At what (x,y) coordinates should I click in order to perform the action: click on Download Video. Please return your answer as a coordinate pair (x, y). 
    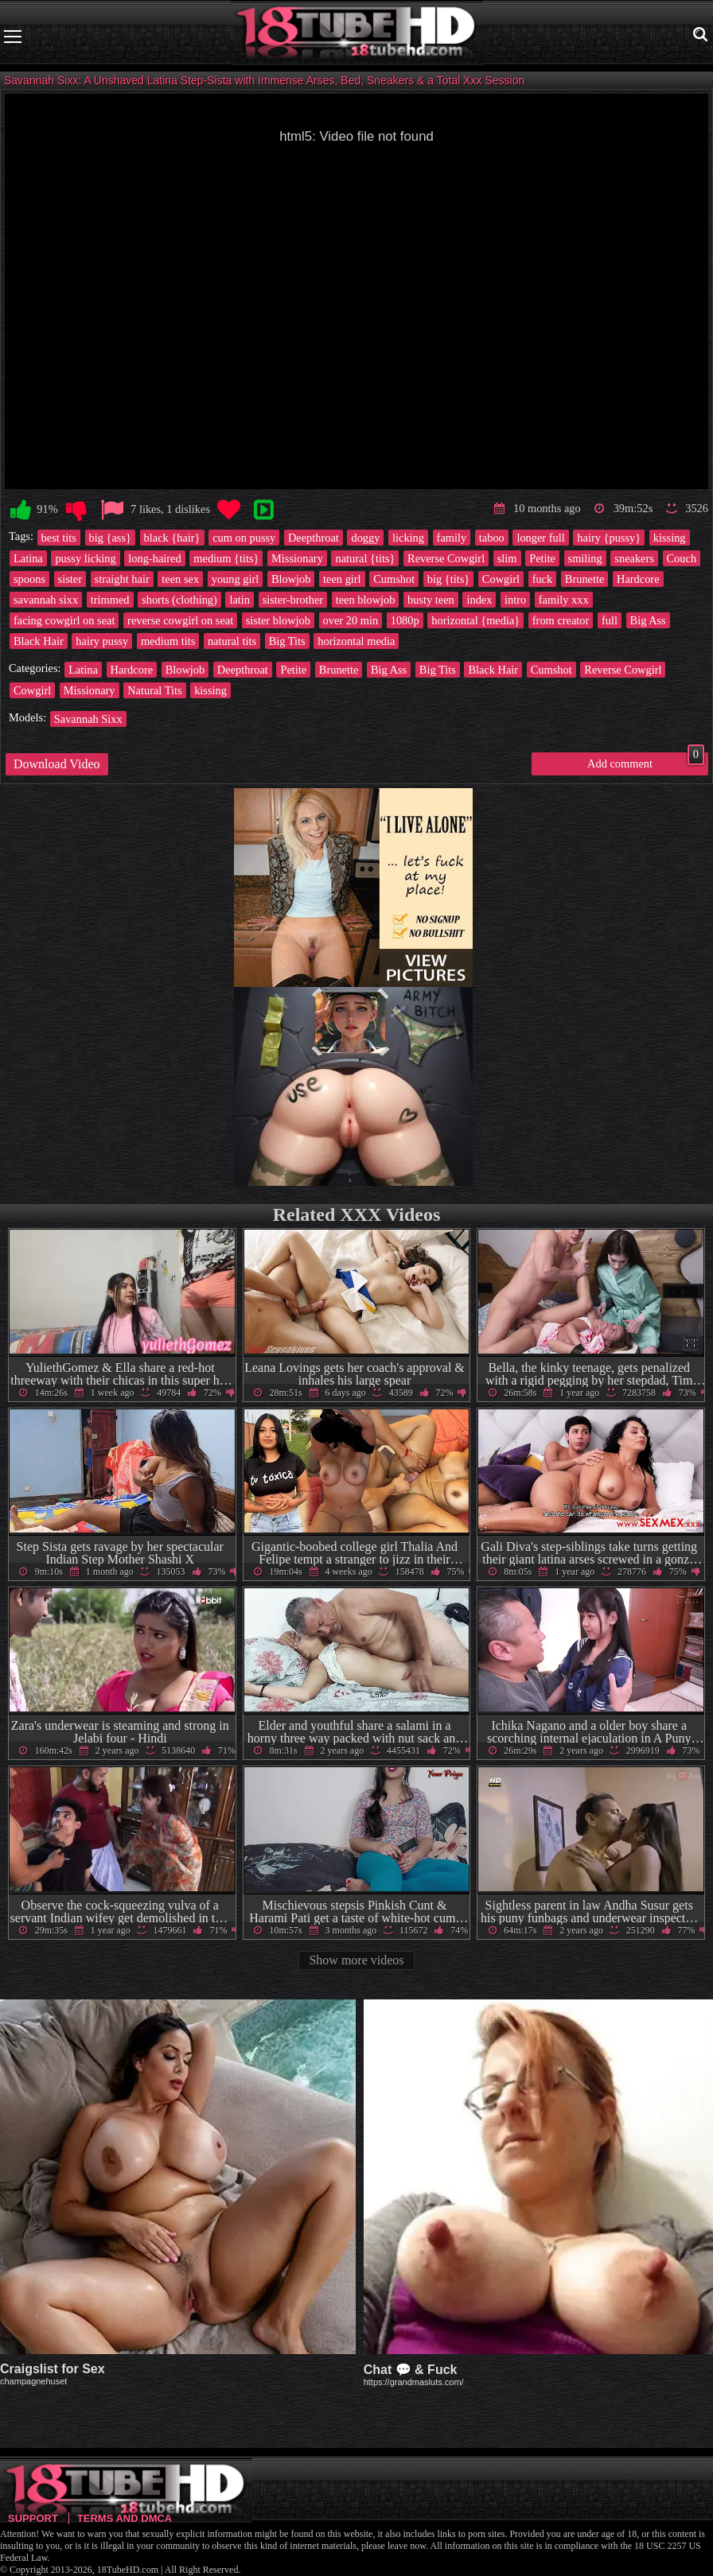
    Looking at the image, I should click on (57, 764).